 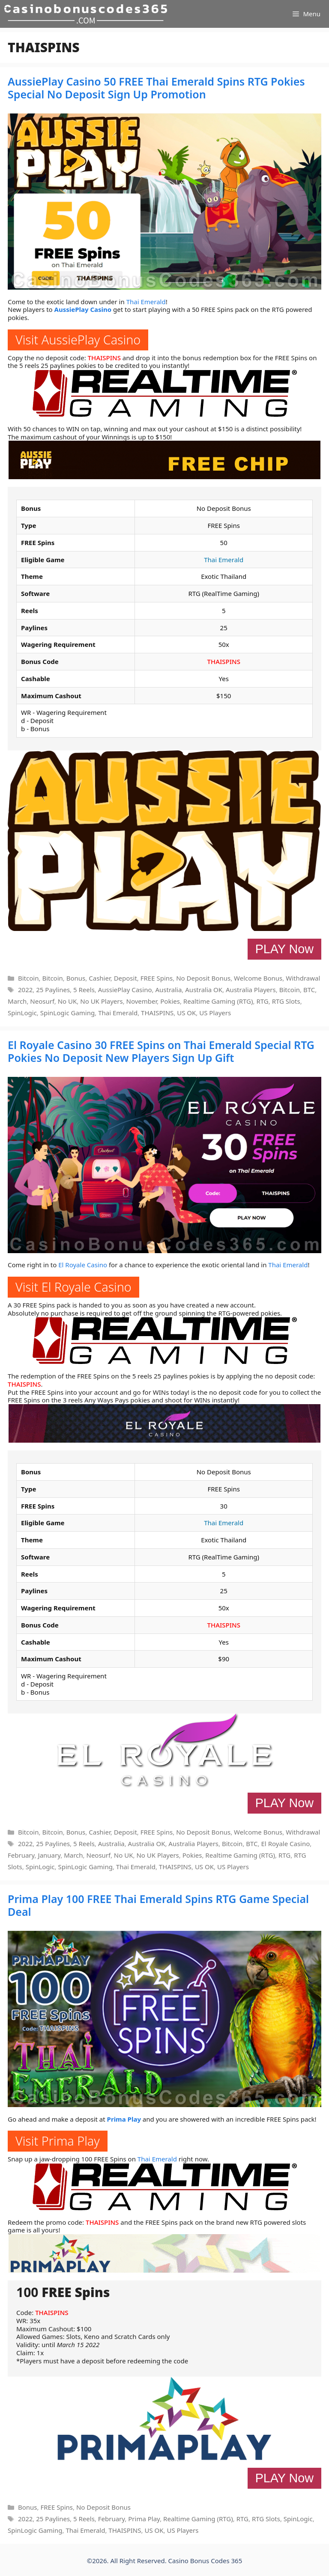 What do you see at coordinates (258, 978) in the screenshot?
I see `Welcome Bonus` at bounding box center [258, 978].